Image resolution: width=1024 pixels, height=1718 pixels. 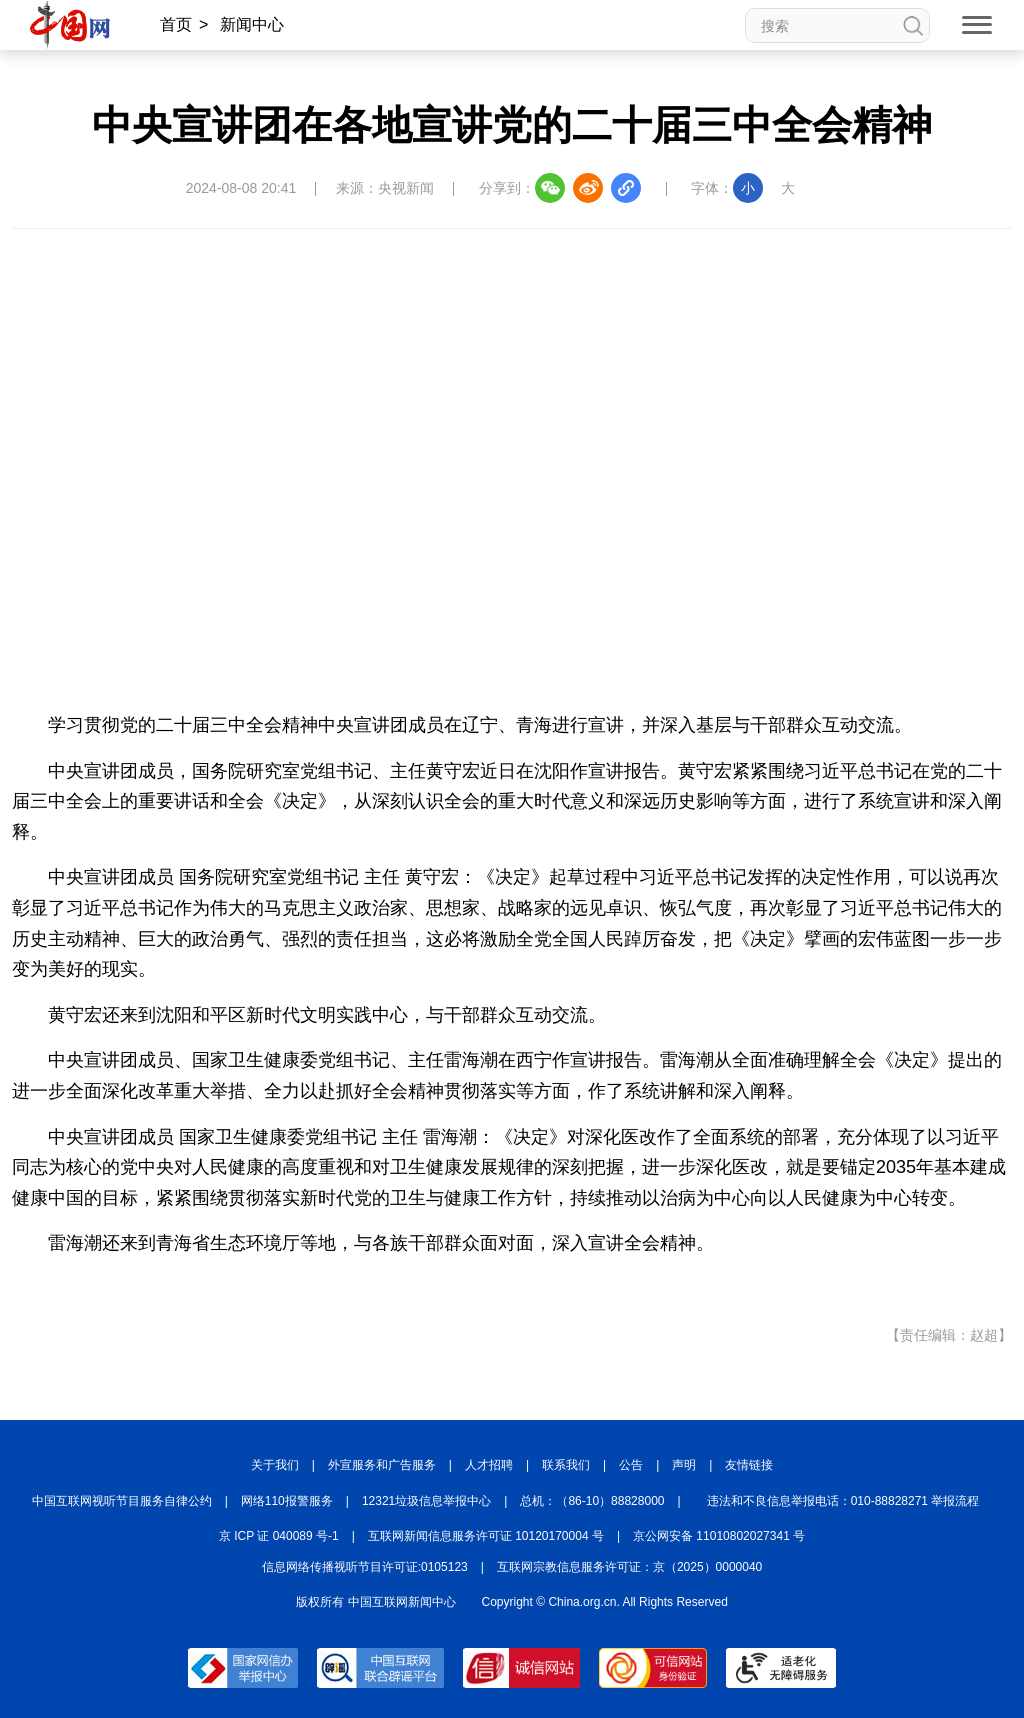 What do you see at coordinates (426, 1501) in the screenshot?
I see `12321垃圾信息举报中心` at bounding box center [426, 1501].